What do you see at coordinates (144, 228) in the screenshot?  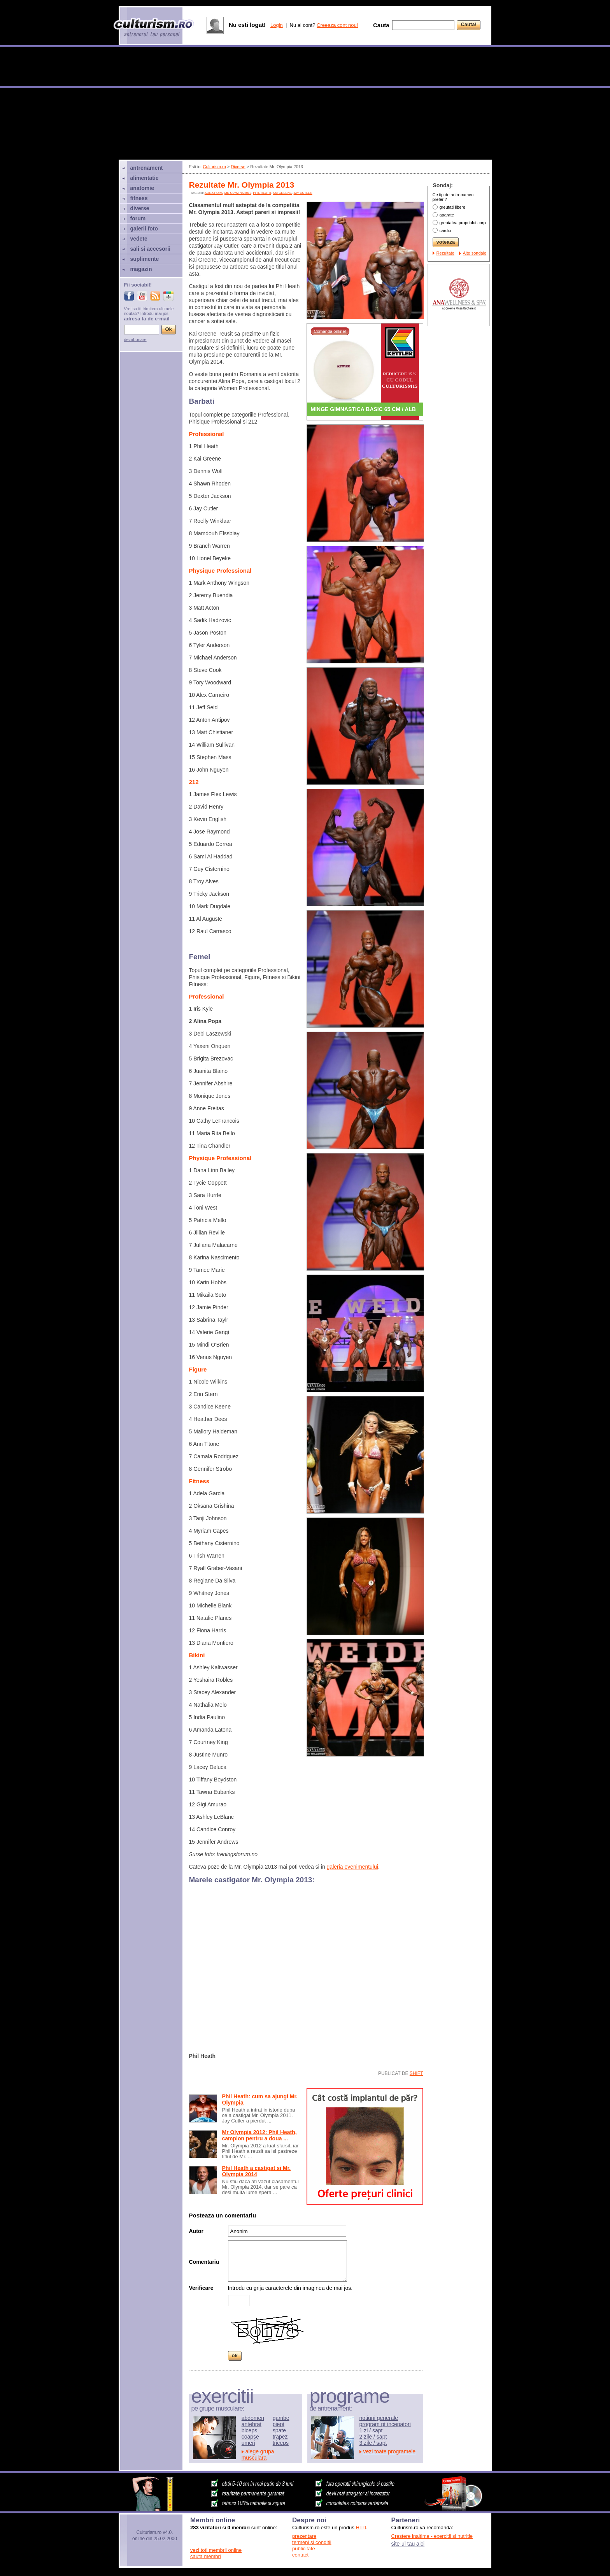 I see `galerii foto` at bounding box center [144, 228].